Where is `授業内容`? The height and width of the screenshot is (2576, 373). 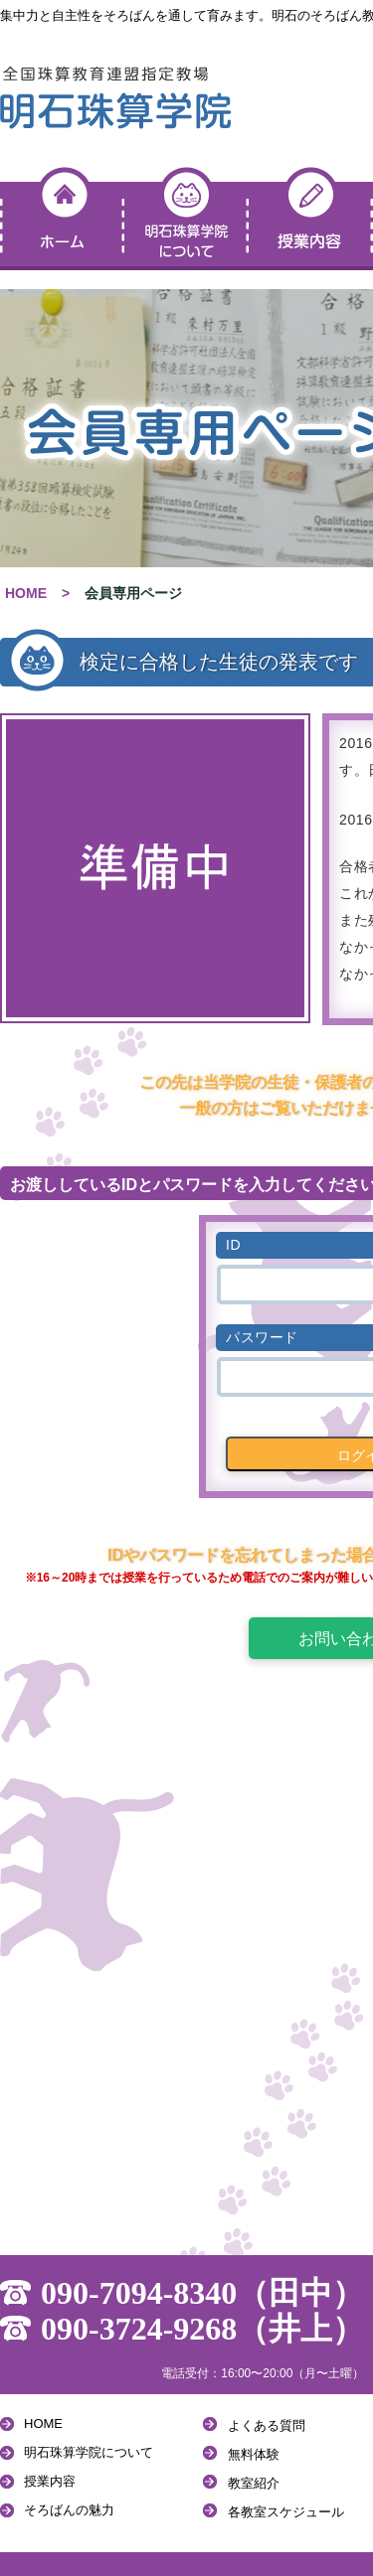
授業内容 is located at coordinates (50, 2481).